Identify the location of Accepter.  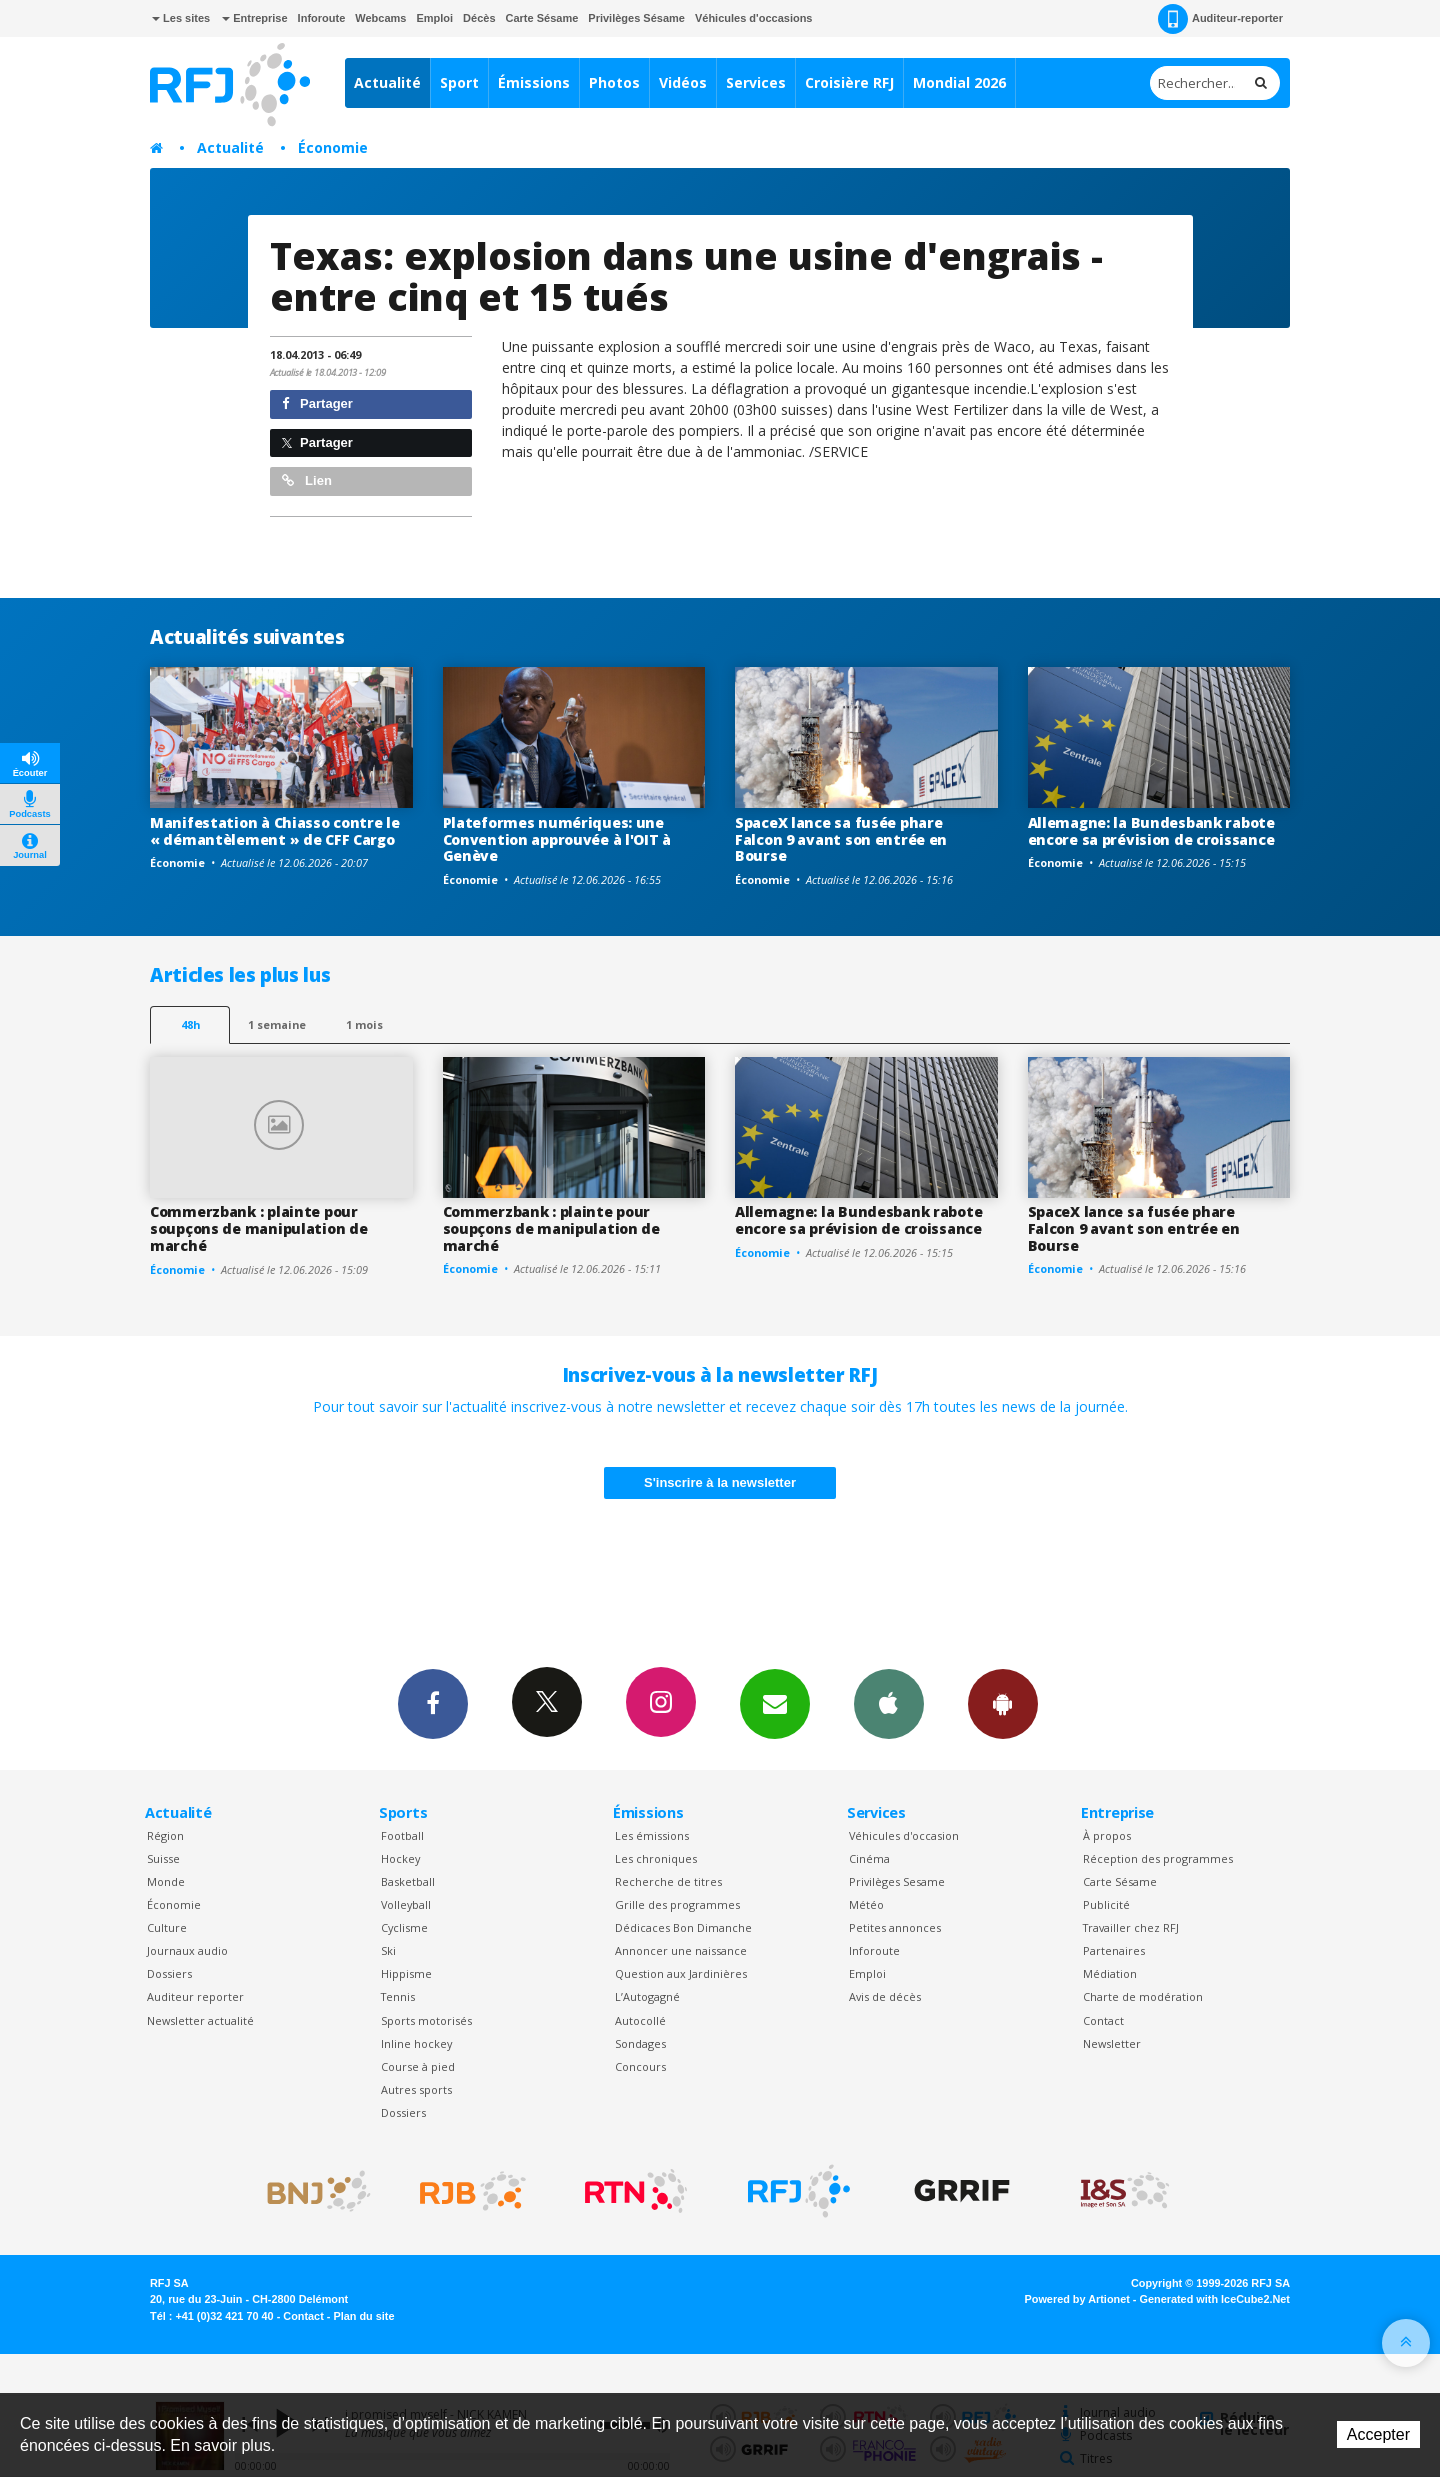
(1378, 2434).